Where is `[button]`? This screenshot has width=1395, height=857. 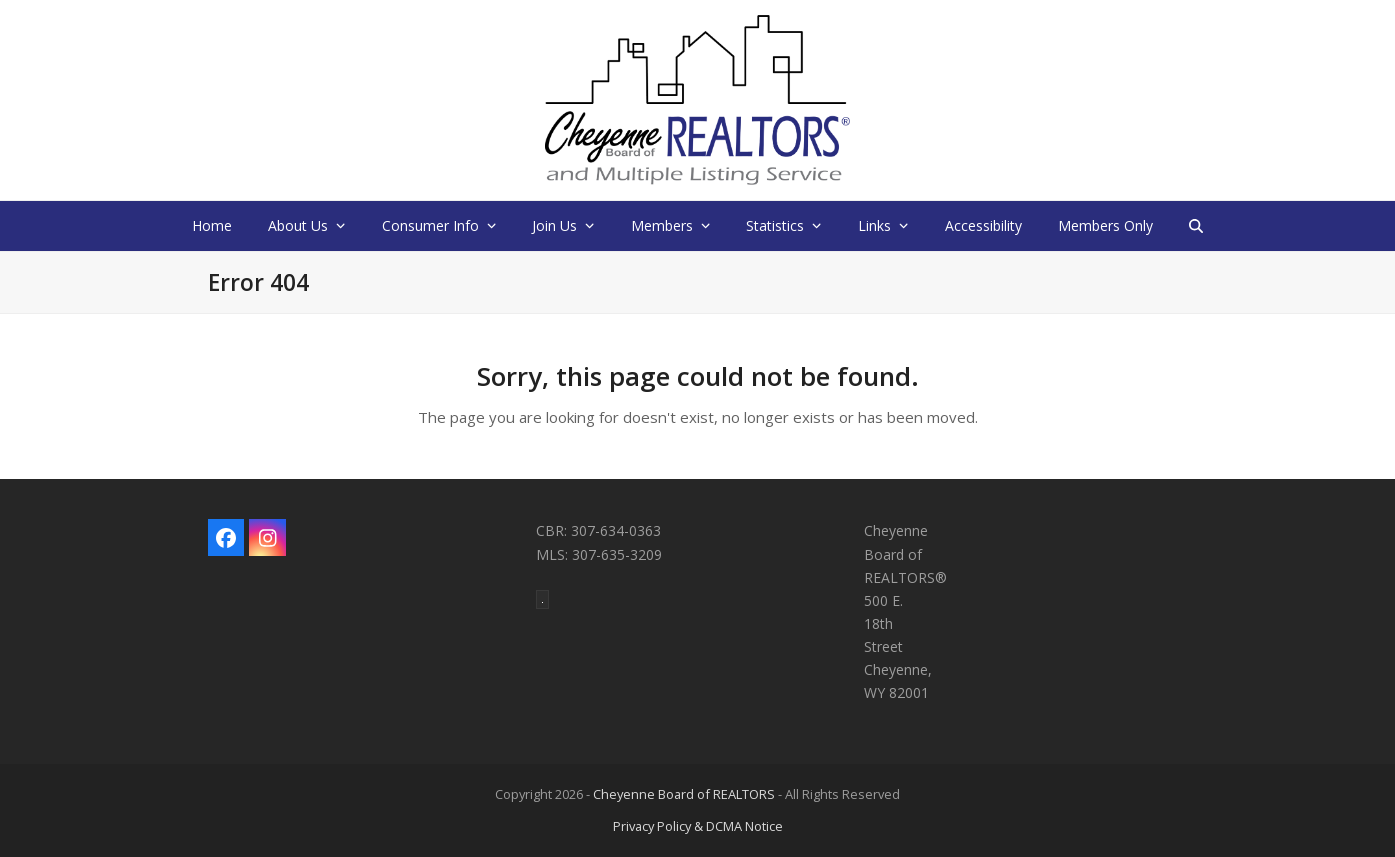
[button] is located at coordinates (1196, 226).